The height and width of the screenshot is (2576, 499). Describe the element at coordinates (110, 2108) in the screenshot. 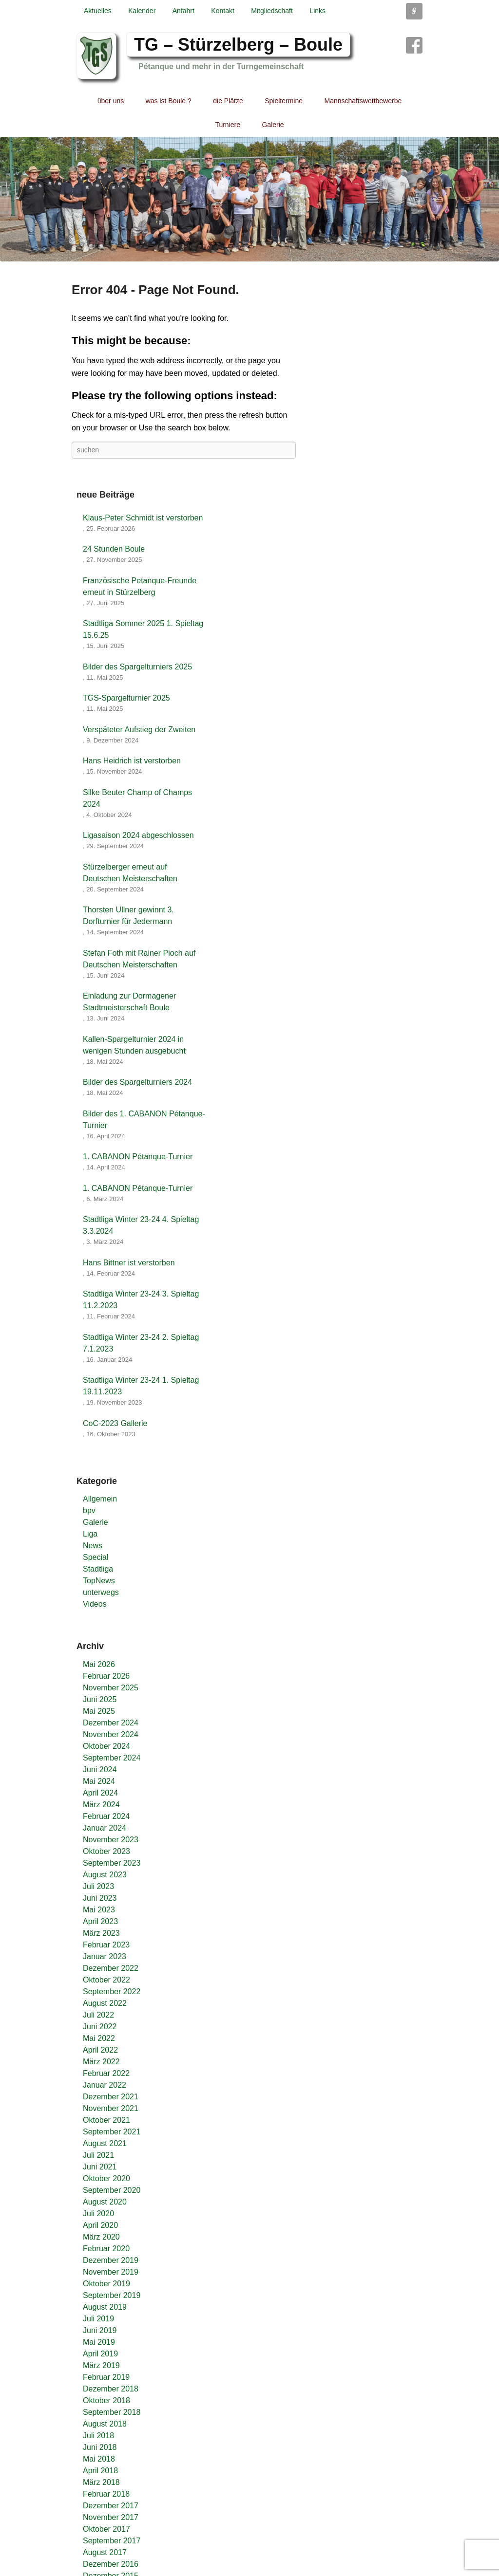

I see `November 2021` at that location.